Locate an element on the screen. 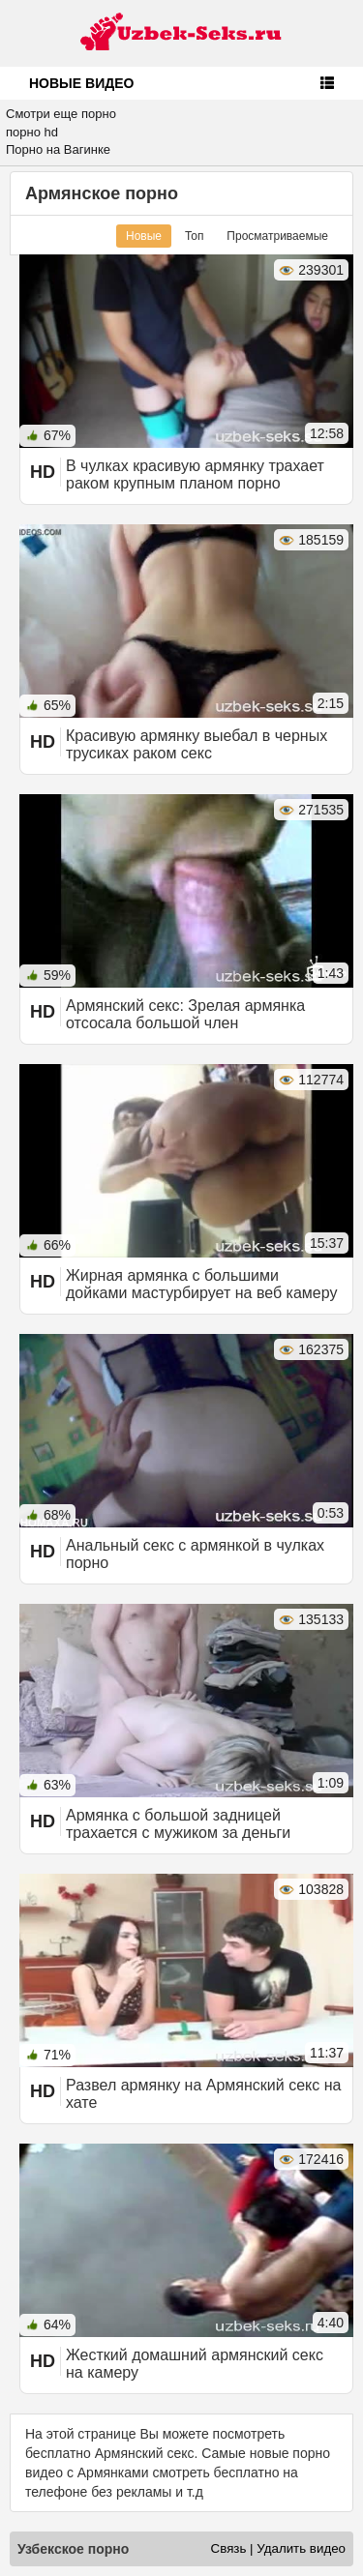  Порно на Вагинке is located at coordinates (58, 149).